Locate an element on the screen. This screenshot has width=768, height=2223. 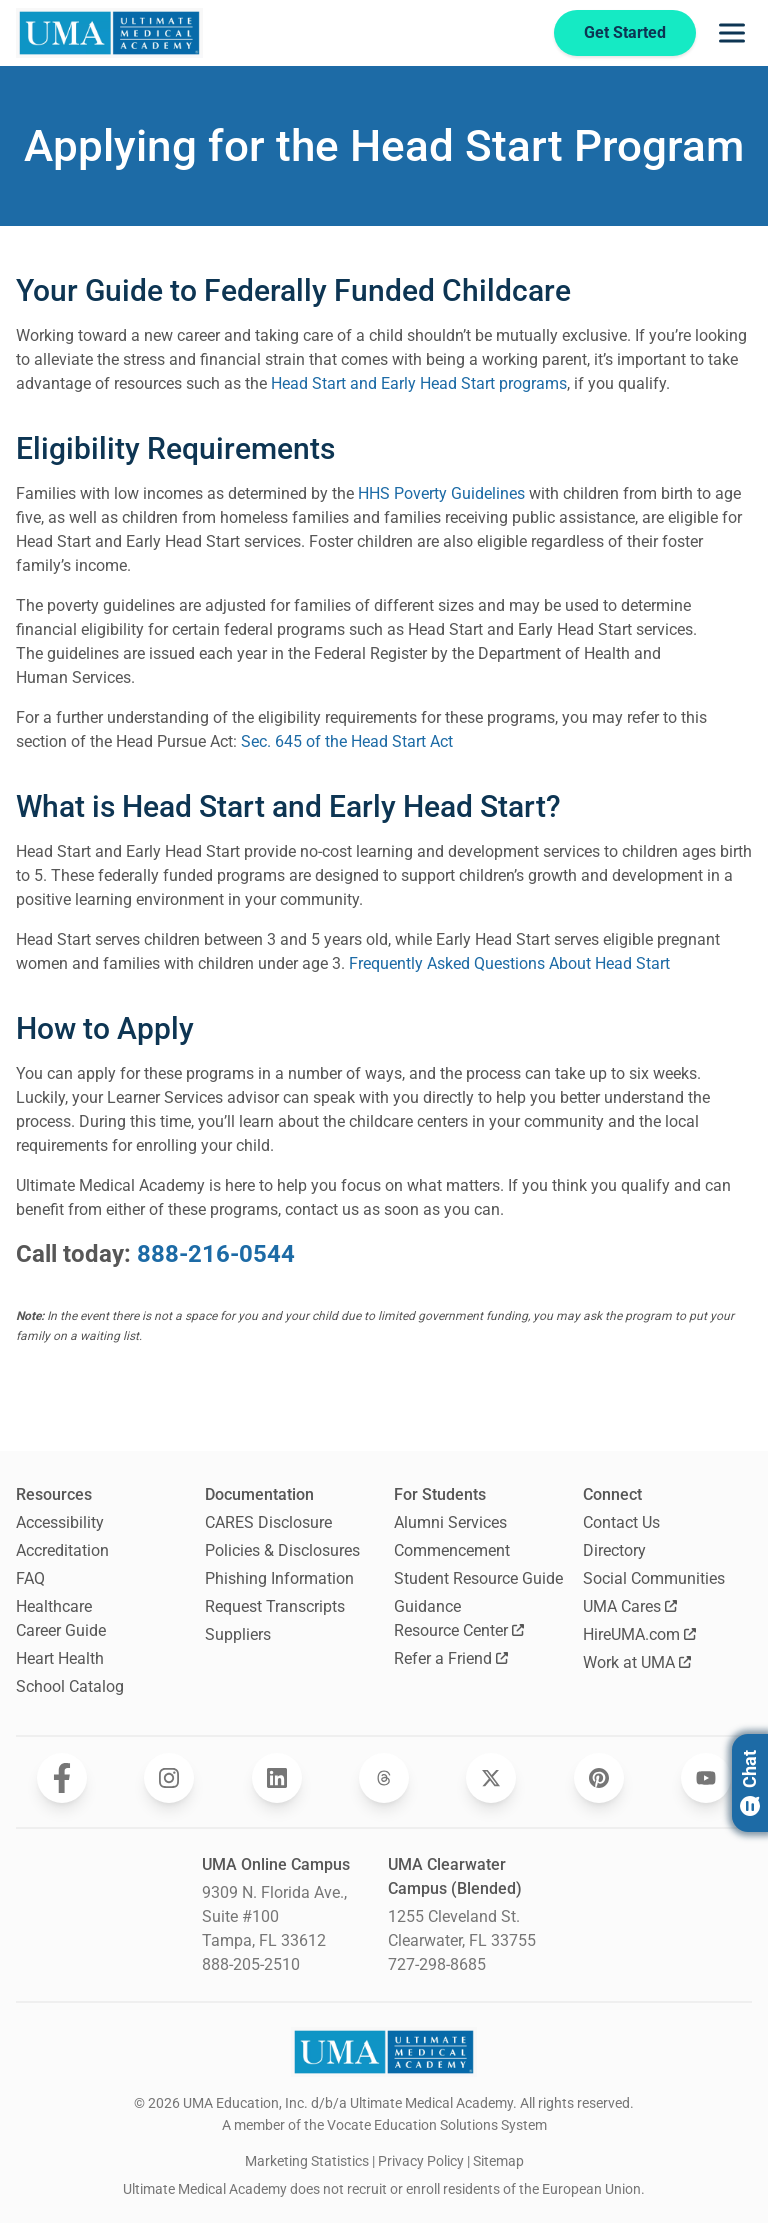
Commencement is located at coordinates (452, 1550).